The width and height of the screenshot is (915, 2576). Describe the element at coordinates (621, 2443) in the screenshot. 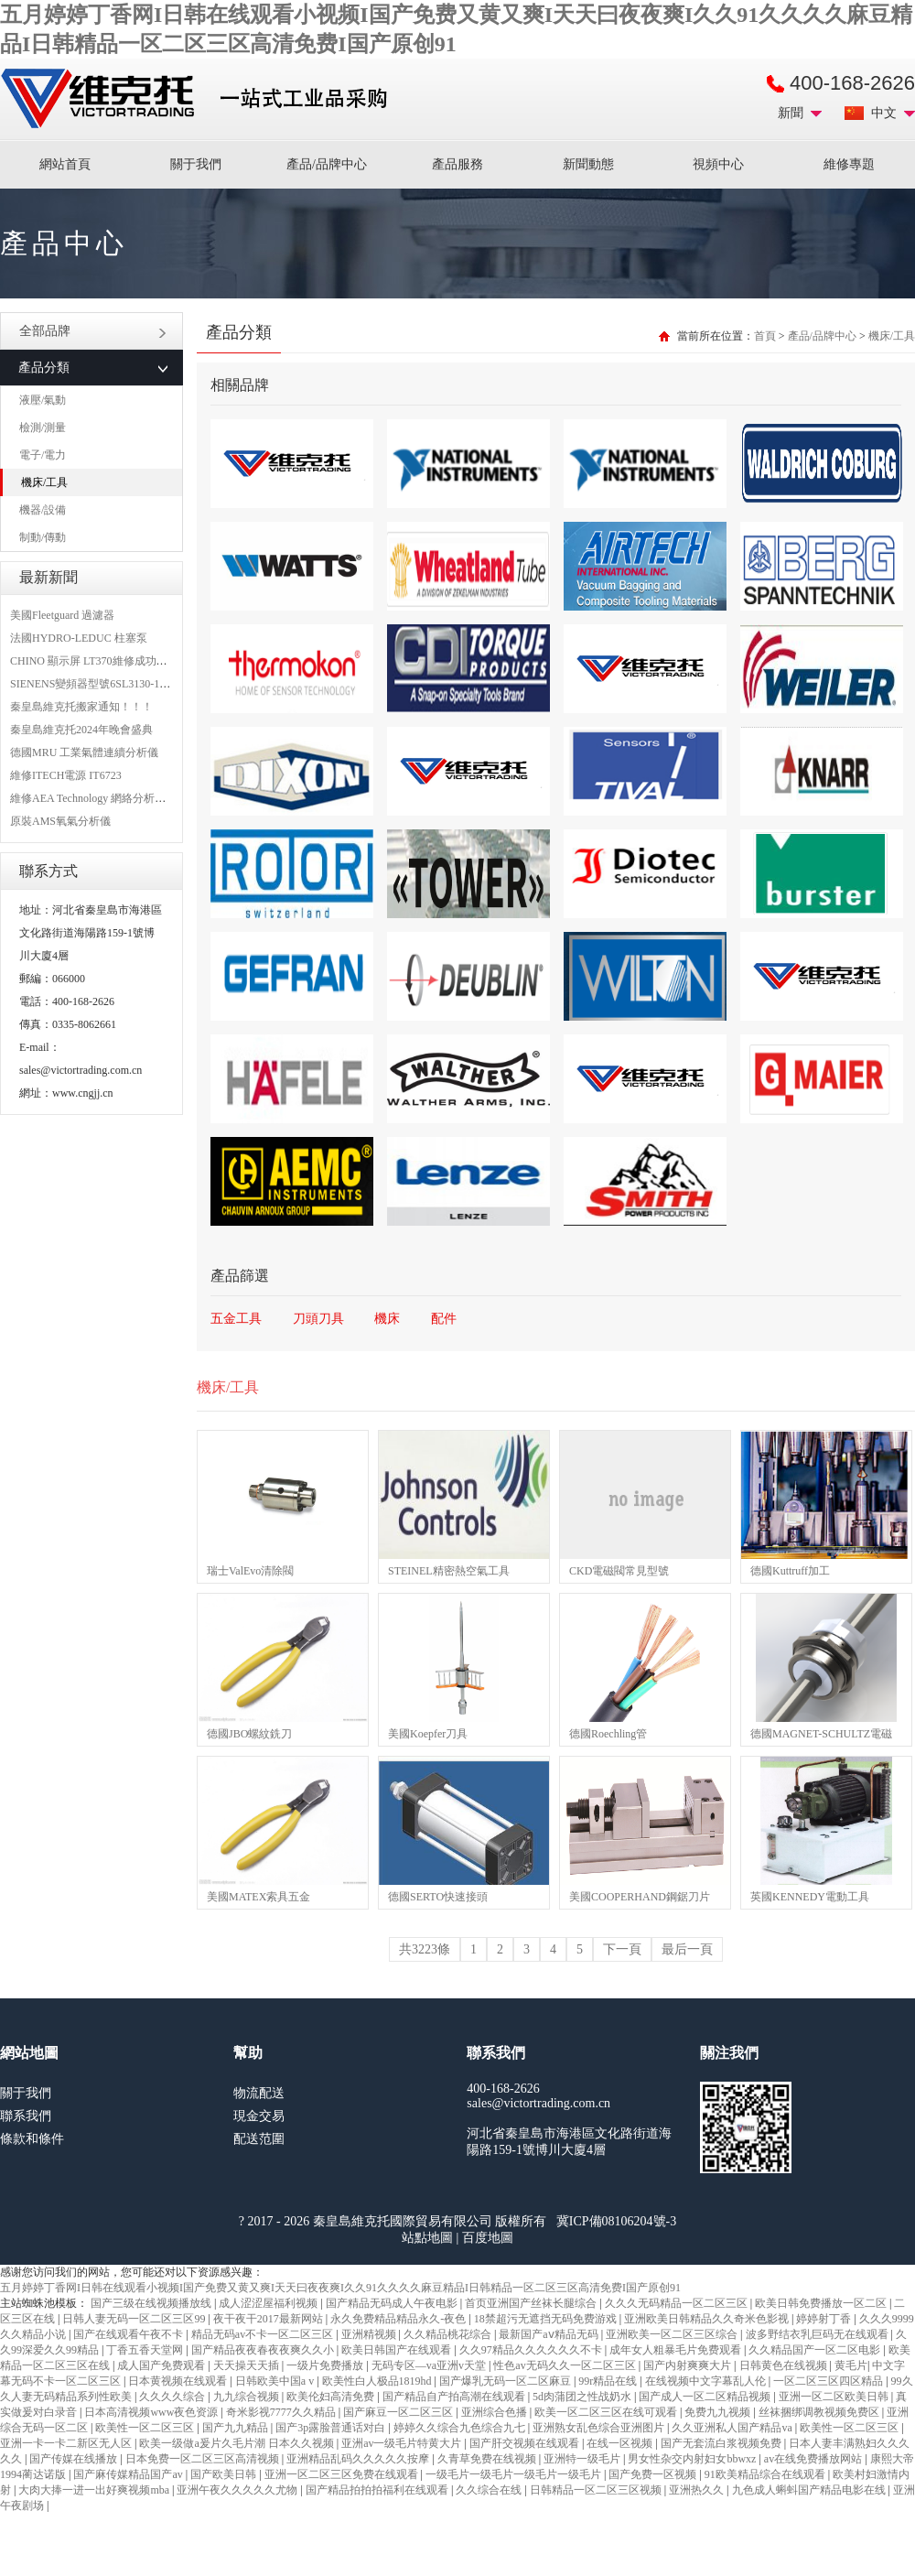

I see `在线一区视频` at that location.